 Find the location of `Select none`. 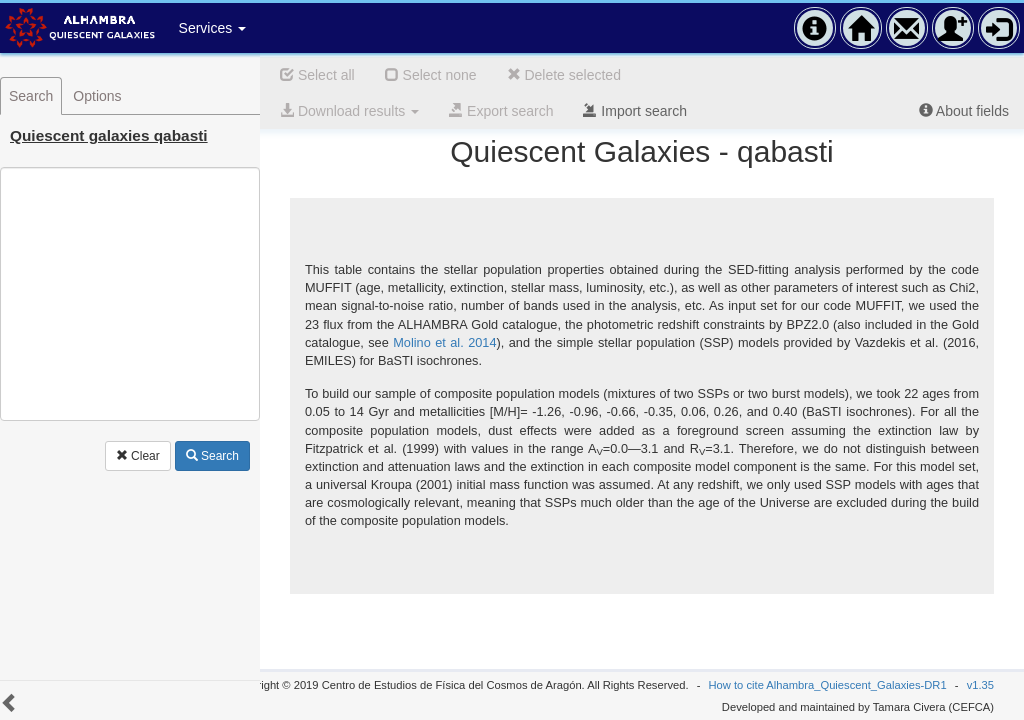

Select none is located at coordinates (431, 75).